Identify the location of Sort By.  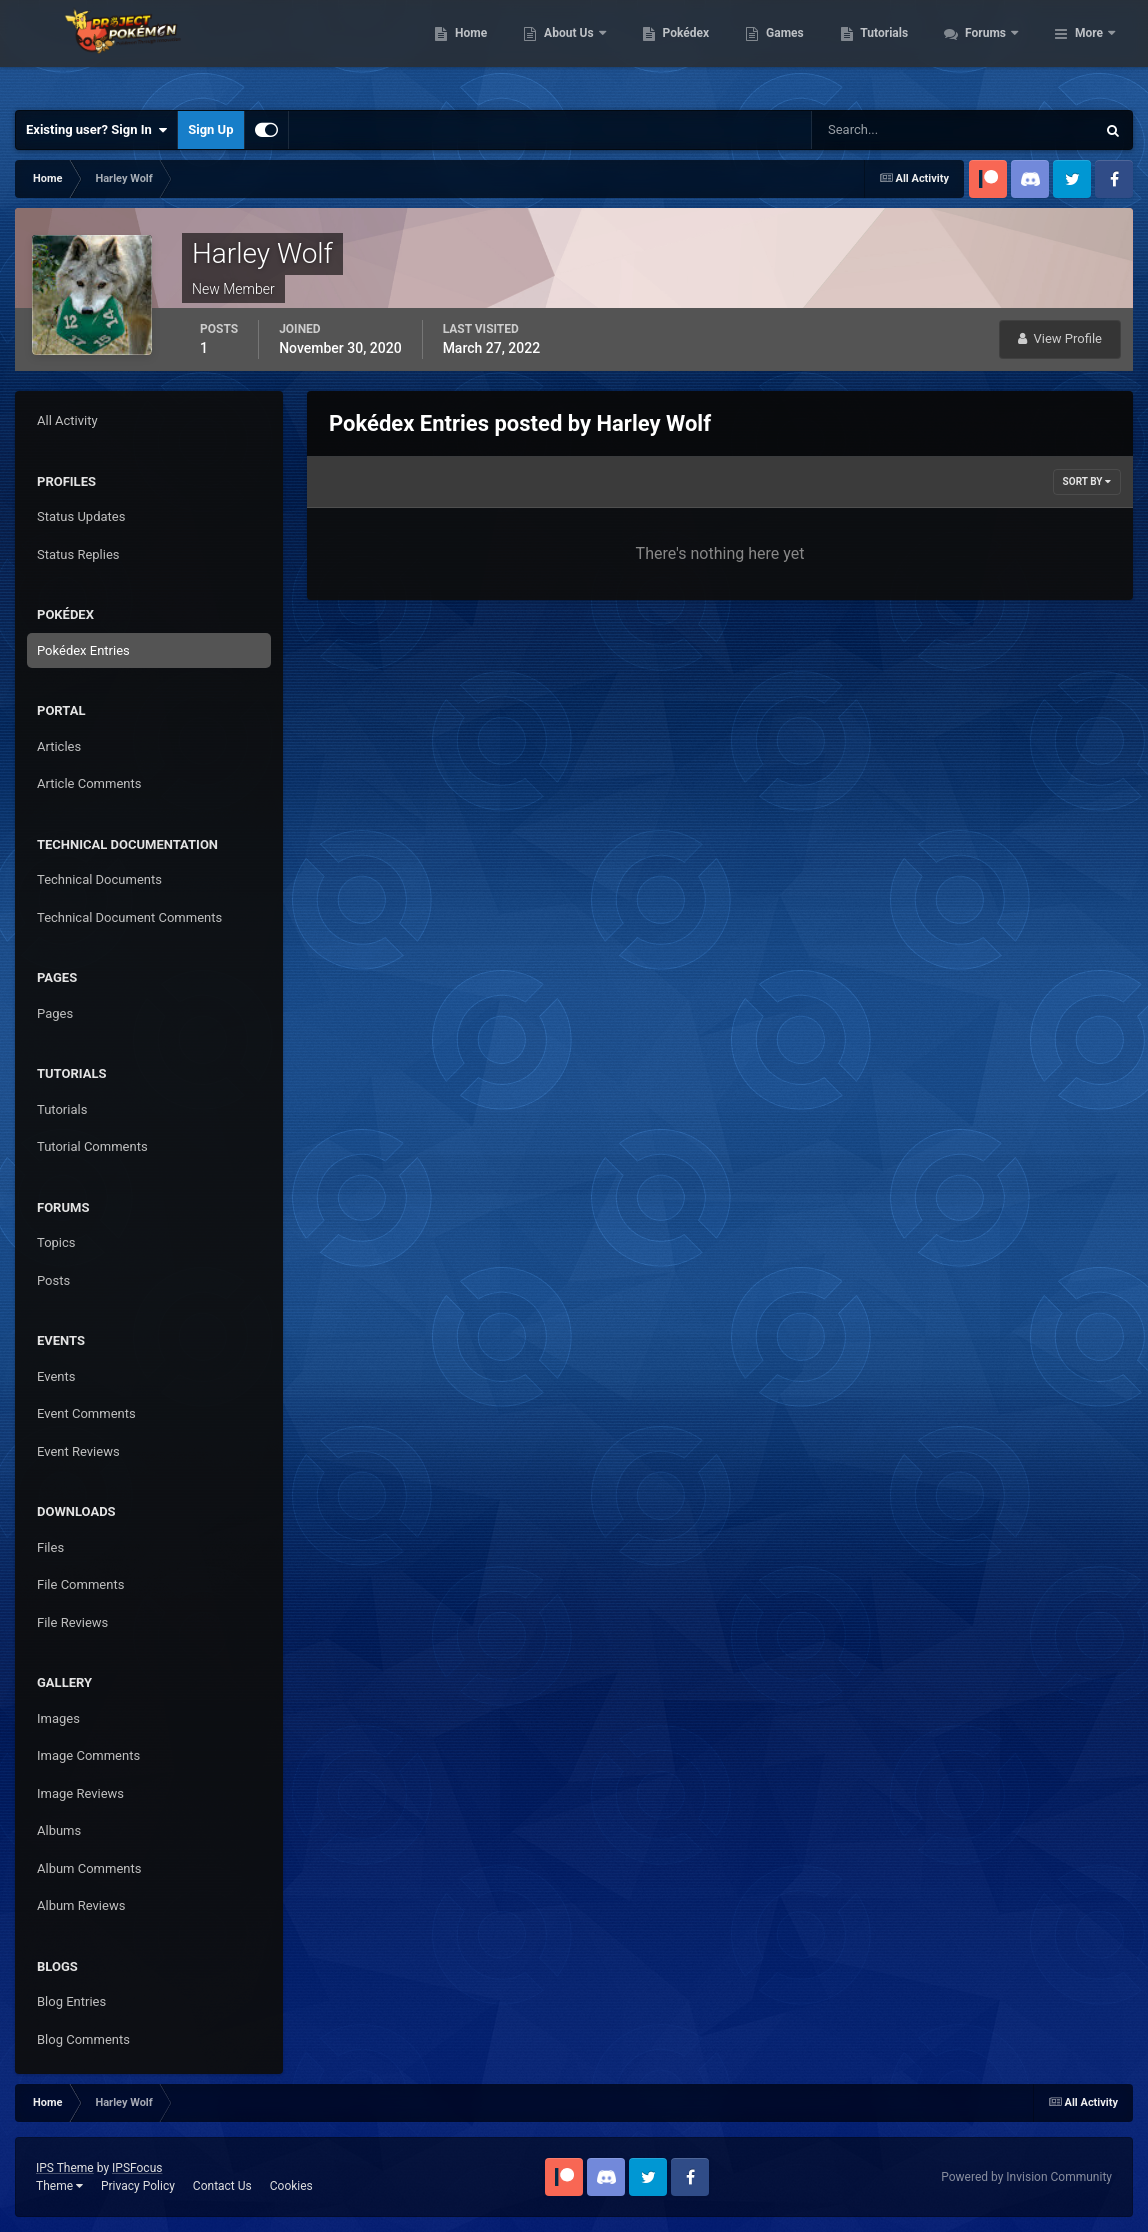
(1087, 481).